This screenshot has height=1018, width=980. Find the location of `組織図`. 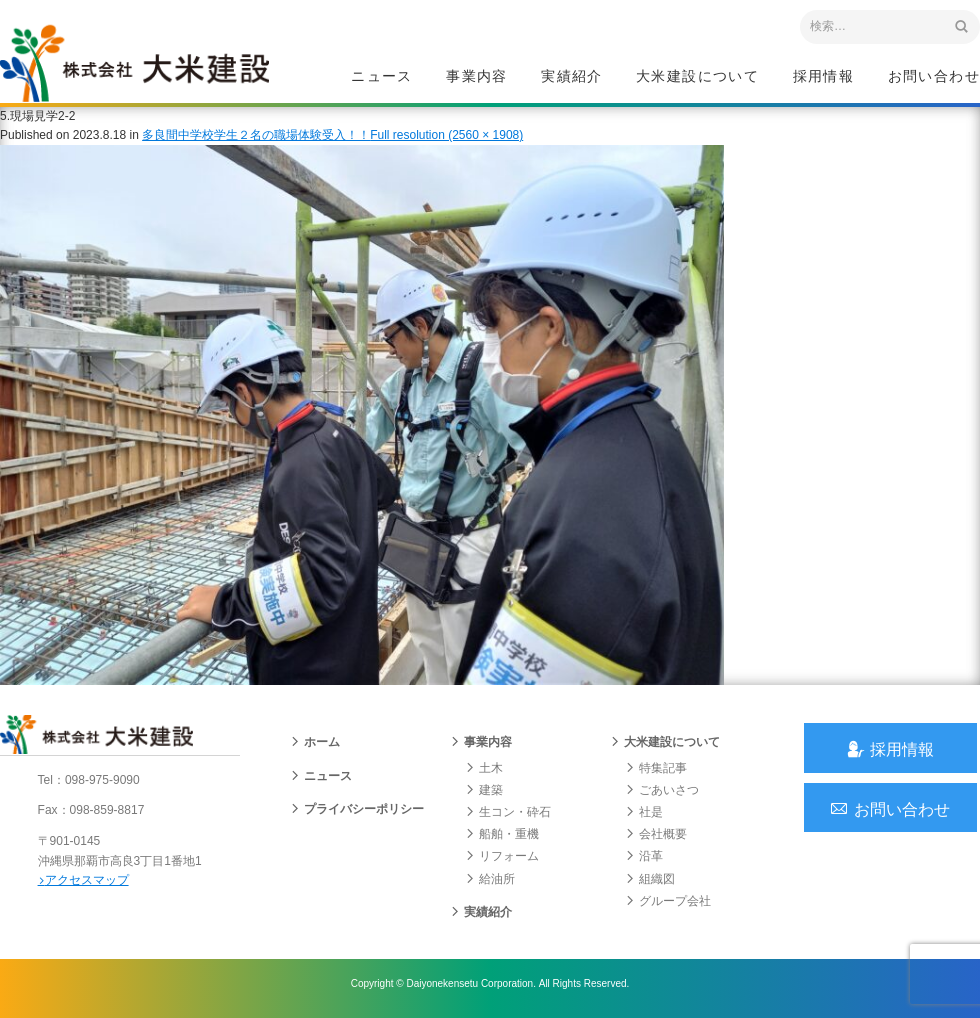

組織図 is located at coordinates (650, 885).